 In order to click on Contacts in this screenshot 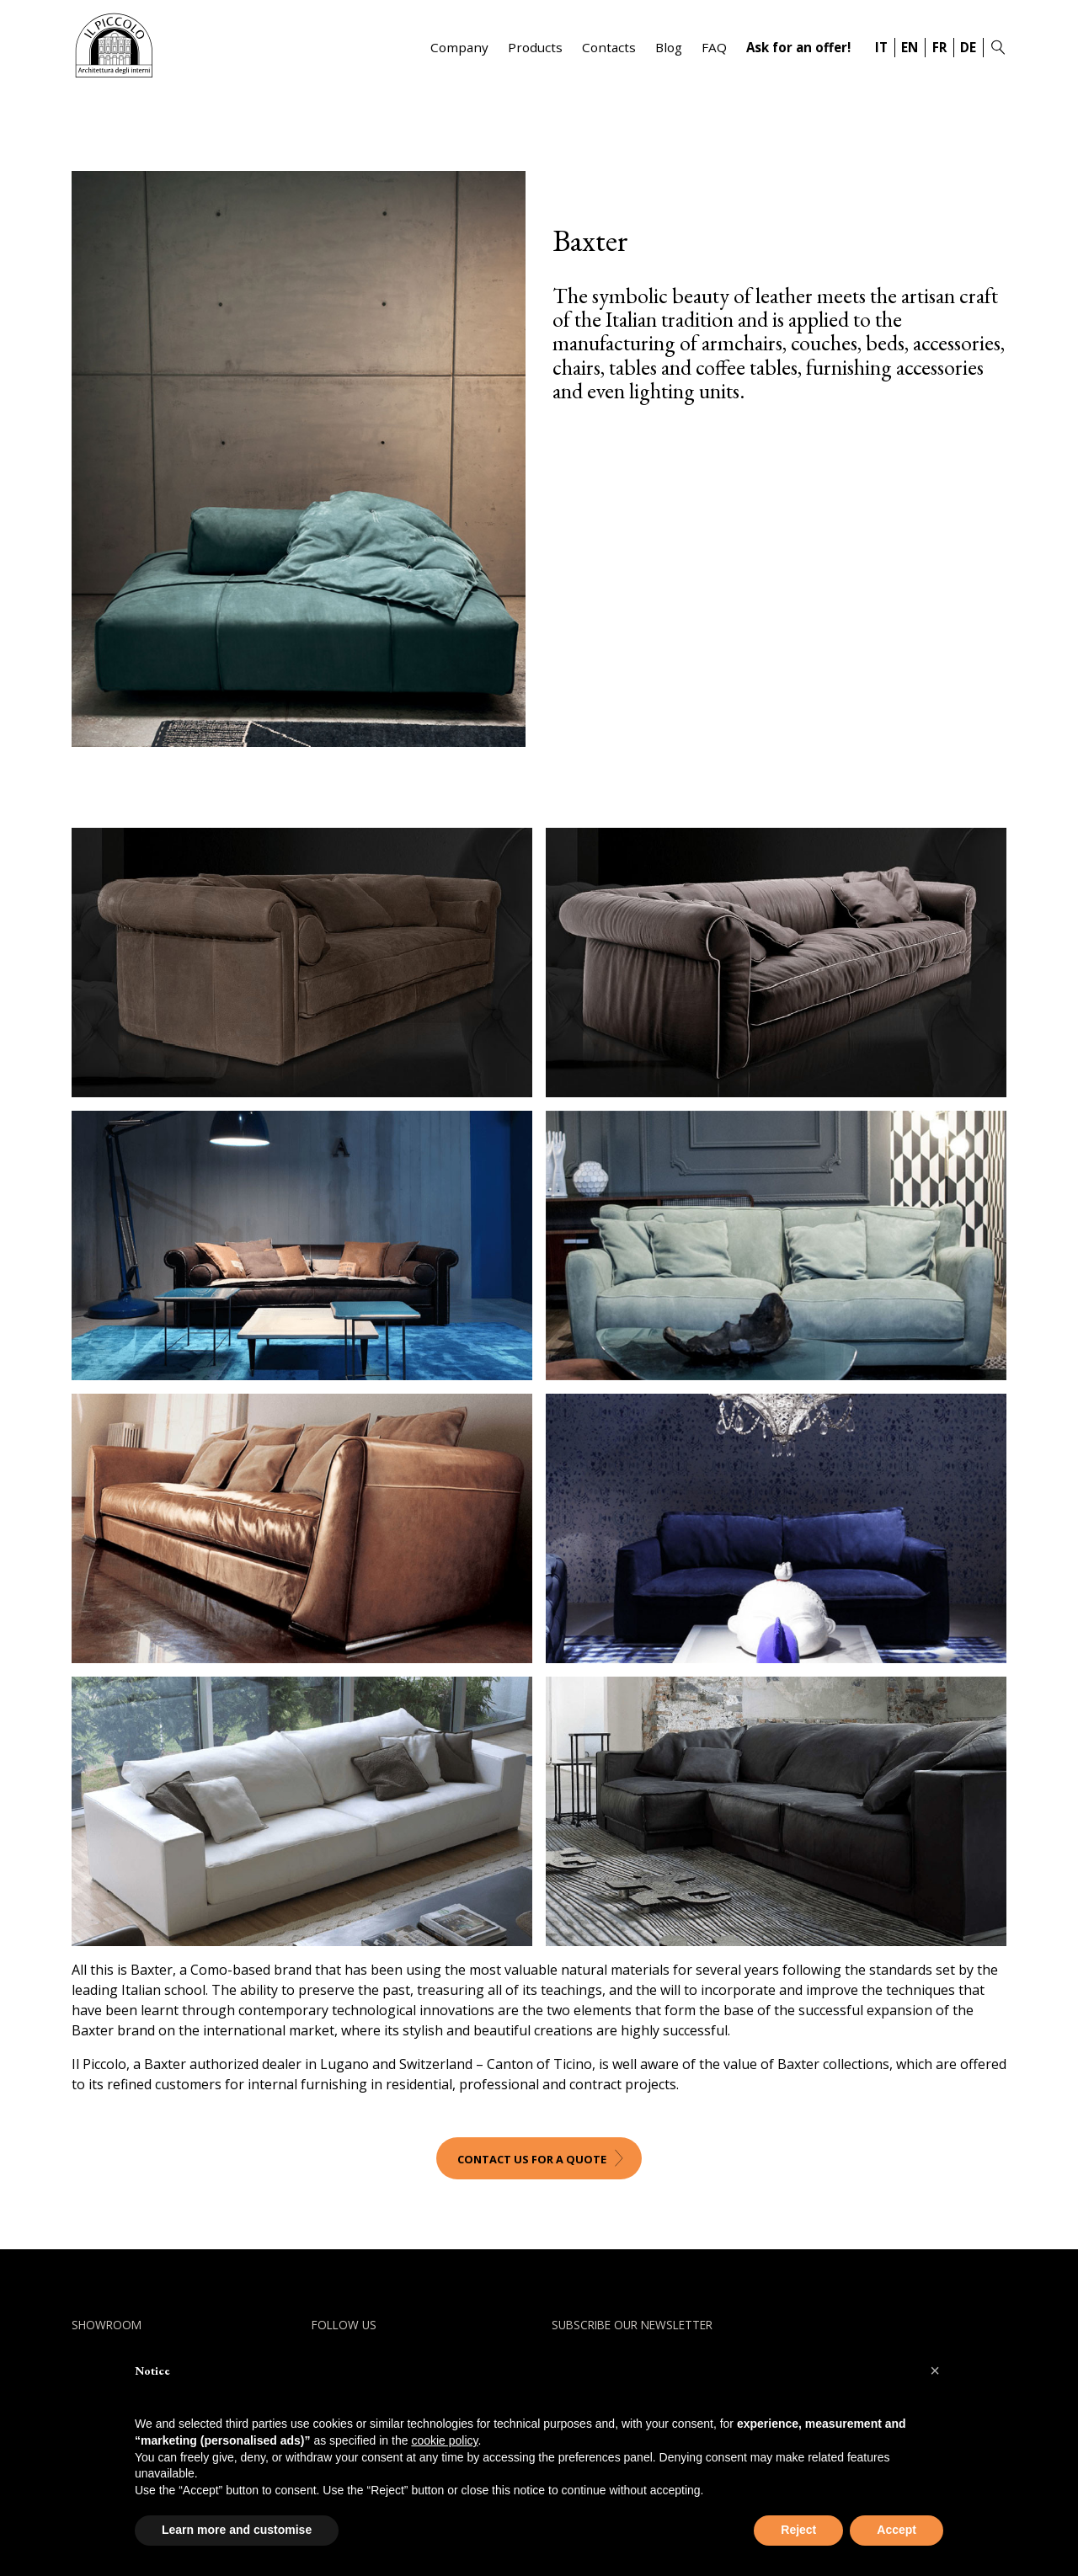, I will do `click(609, 47)`.